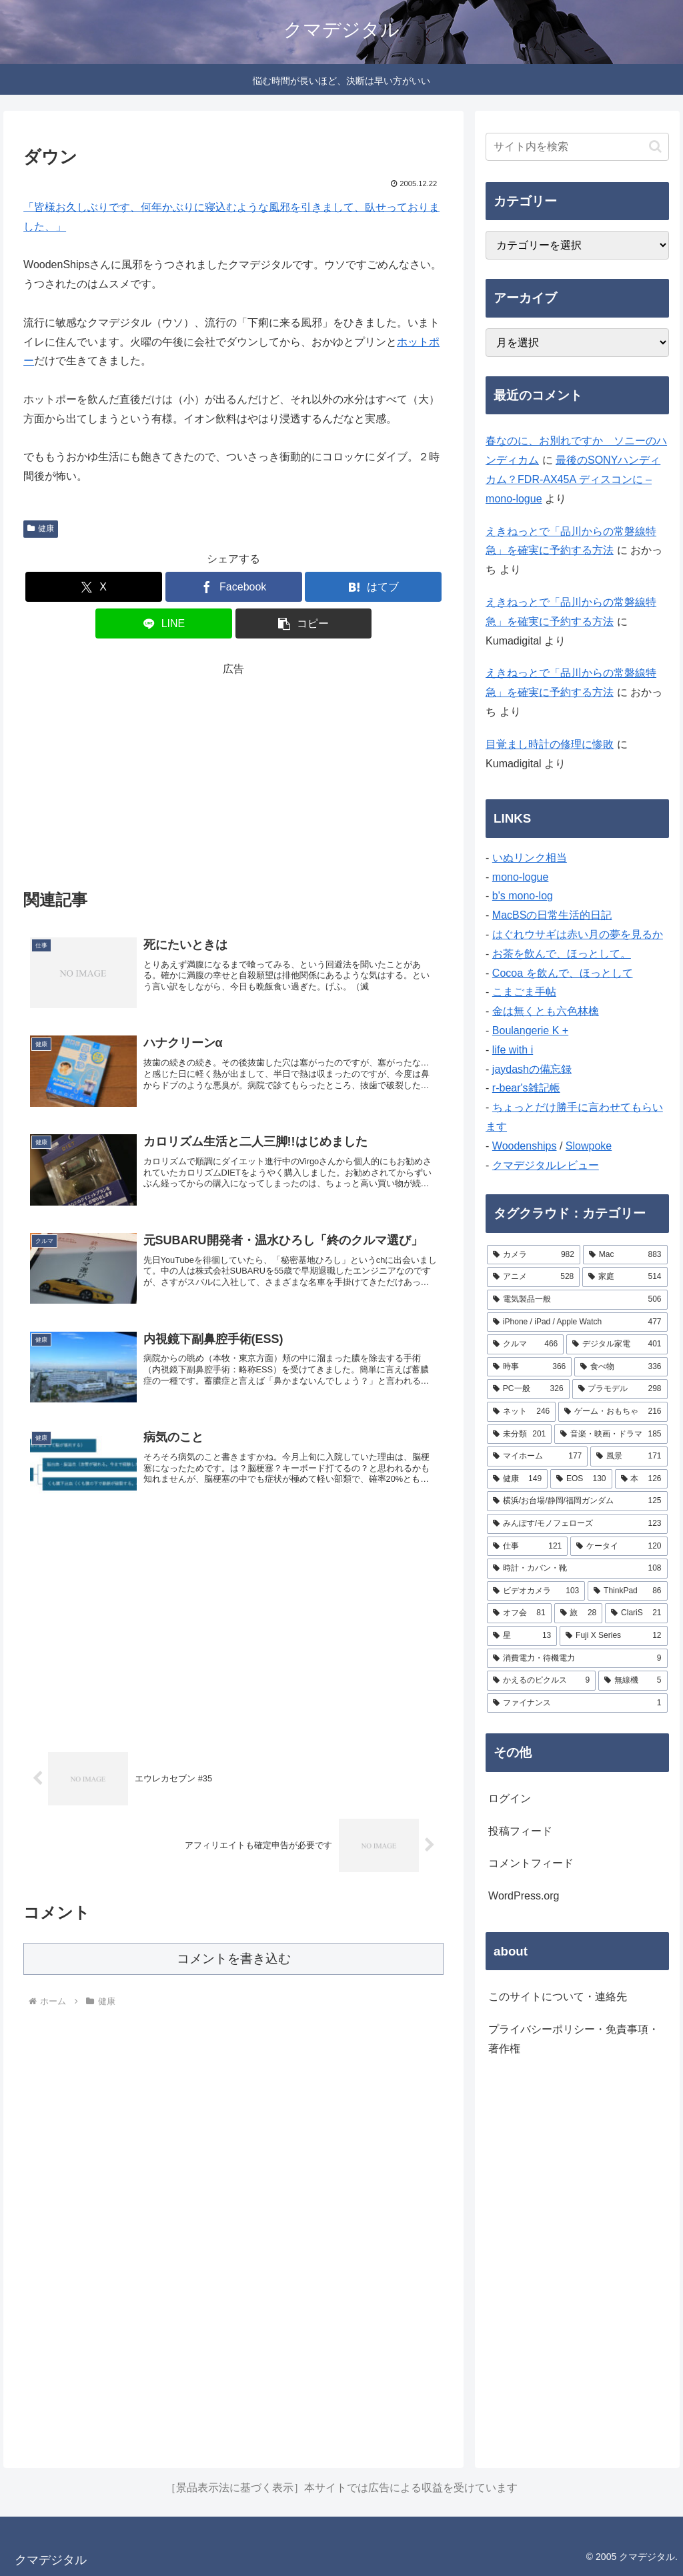 Image resolution: width=683 pixels, height=2576 pixels. Describe the element at coordinates (163, 623) in the screenshot. I see `[LINEでシェア]` at that location.